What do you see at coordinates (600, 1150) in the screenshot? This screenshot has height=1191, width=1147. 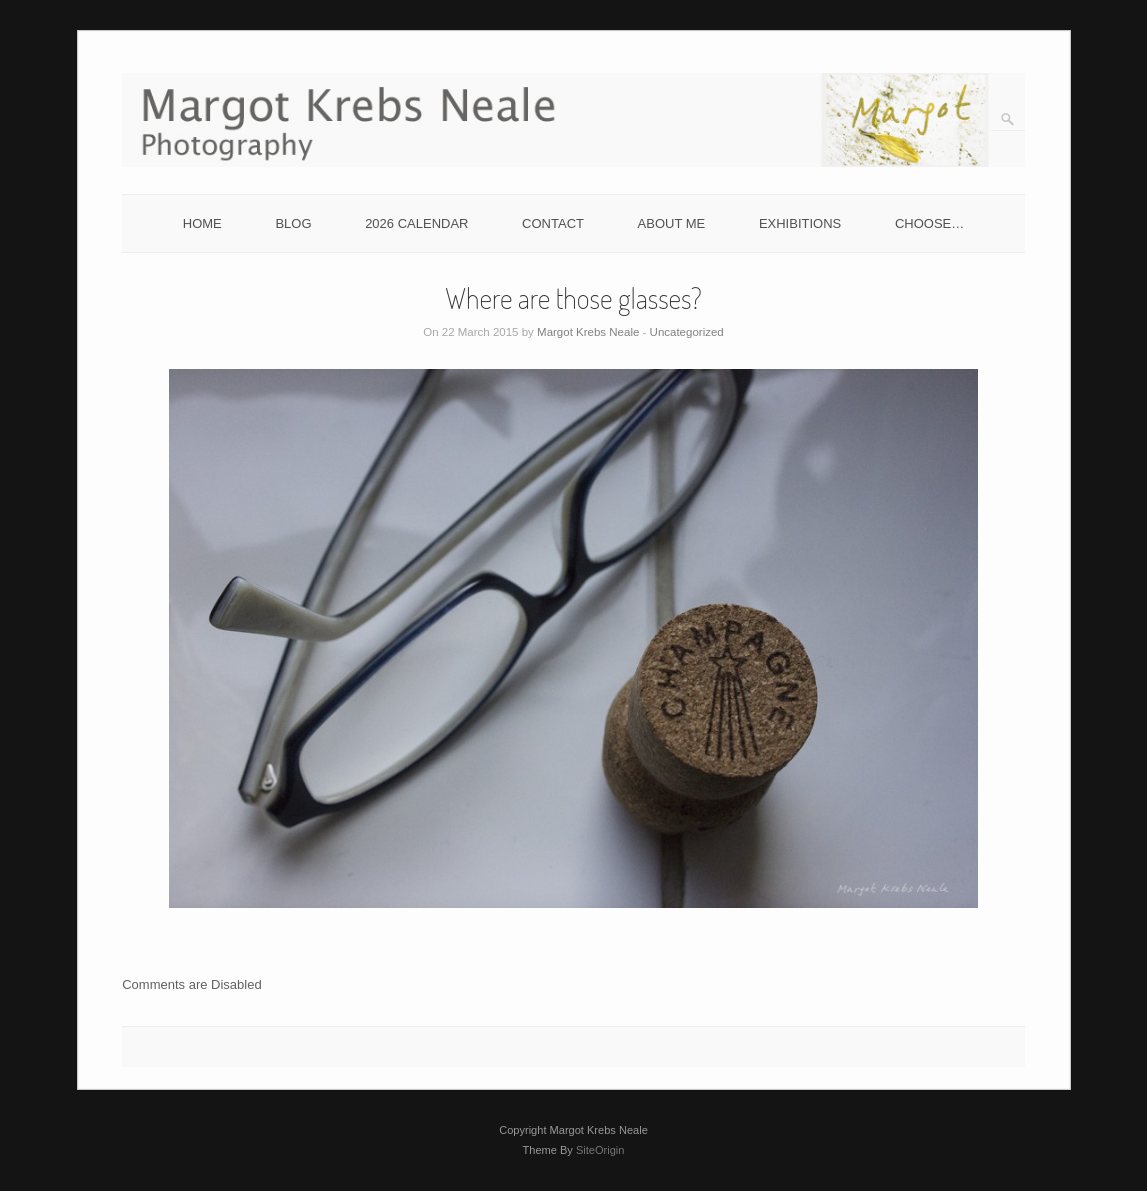 I see `SiteOrigin` at bounding box center [600, 1150].